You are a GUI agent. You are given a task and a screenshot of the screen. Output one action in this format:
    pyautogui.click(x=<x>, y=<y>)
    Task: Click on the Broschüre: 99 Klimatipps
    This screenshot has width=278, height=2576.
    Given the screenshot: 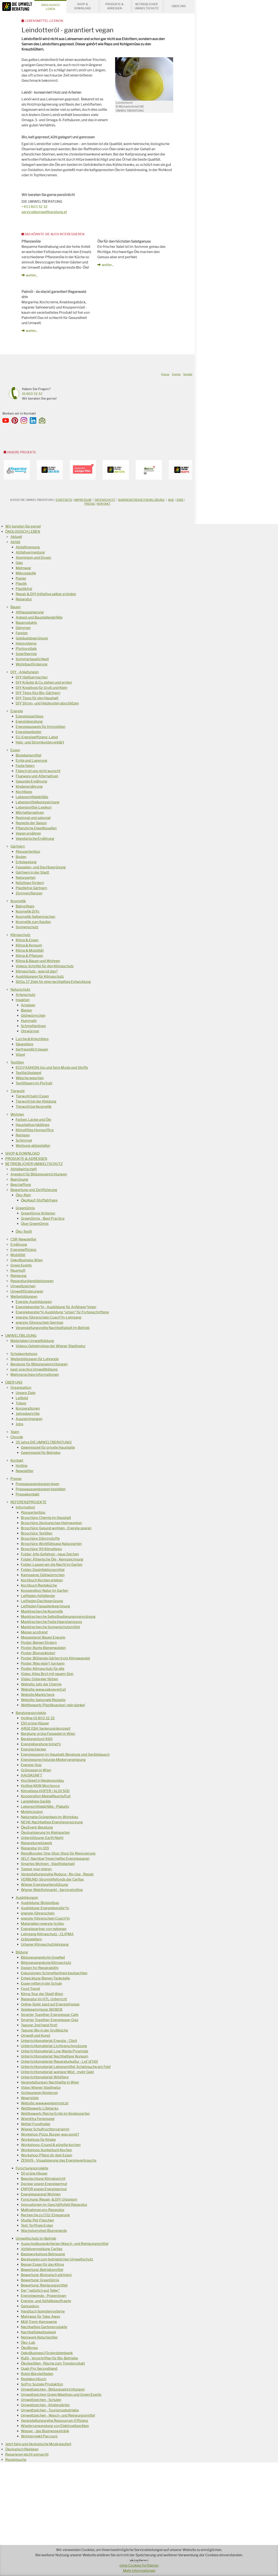 What is the action you would take?
    pyautogui.click(x=41, y=1660)
    